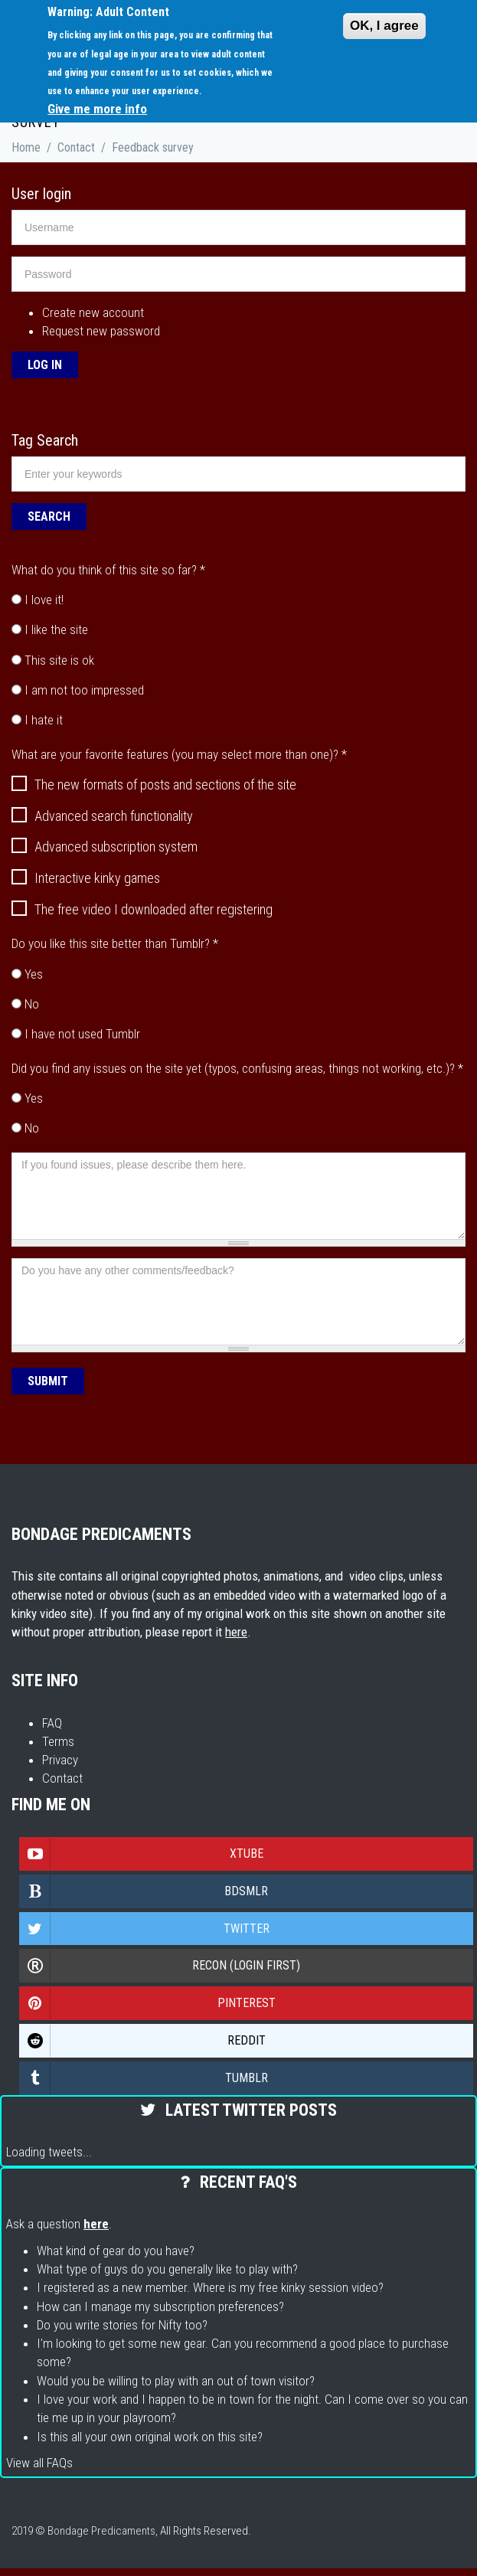 The width and height of the screenshot is (477, 2576). I want to click on Tumblr, so click(144, 2078).